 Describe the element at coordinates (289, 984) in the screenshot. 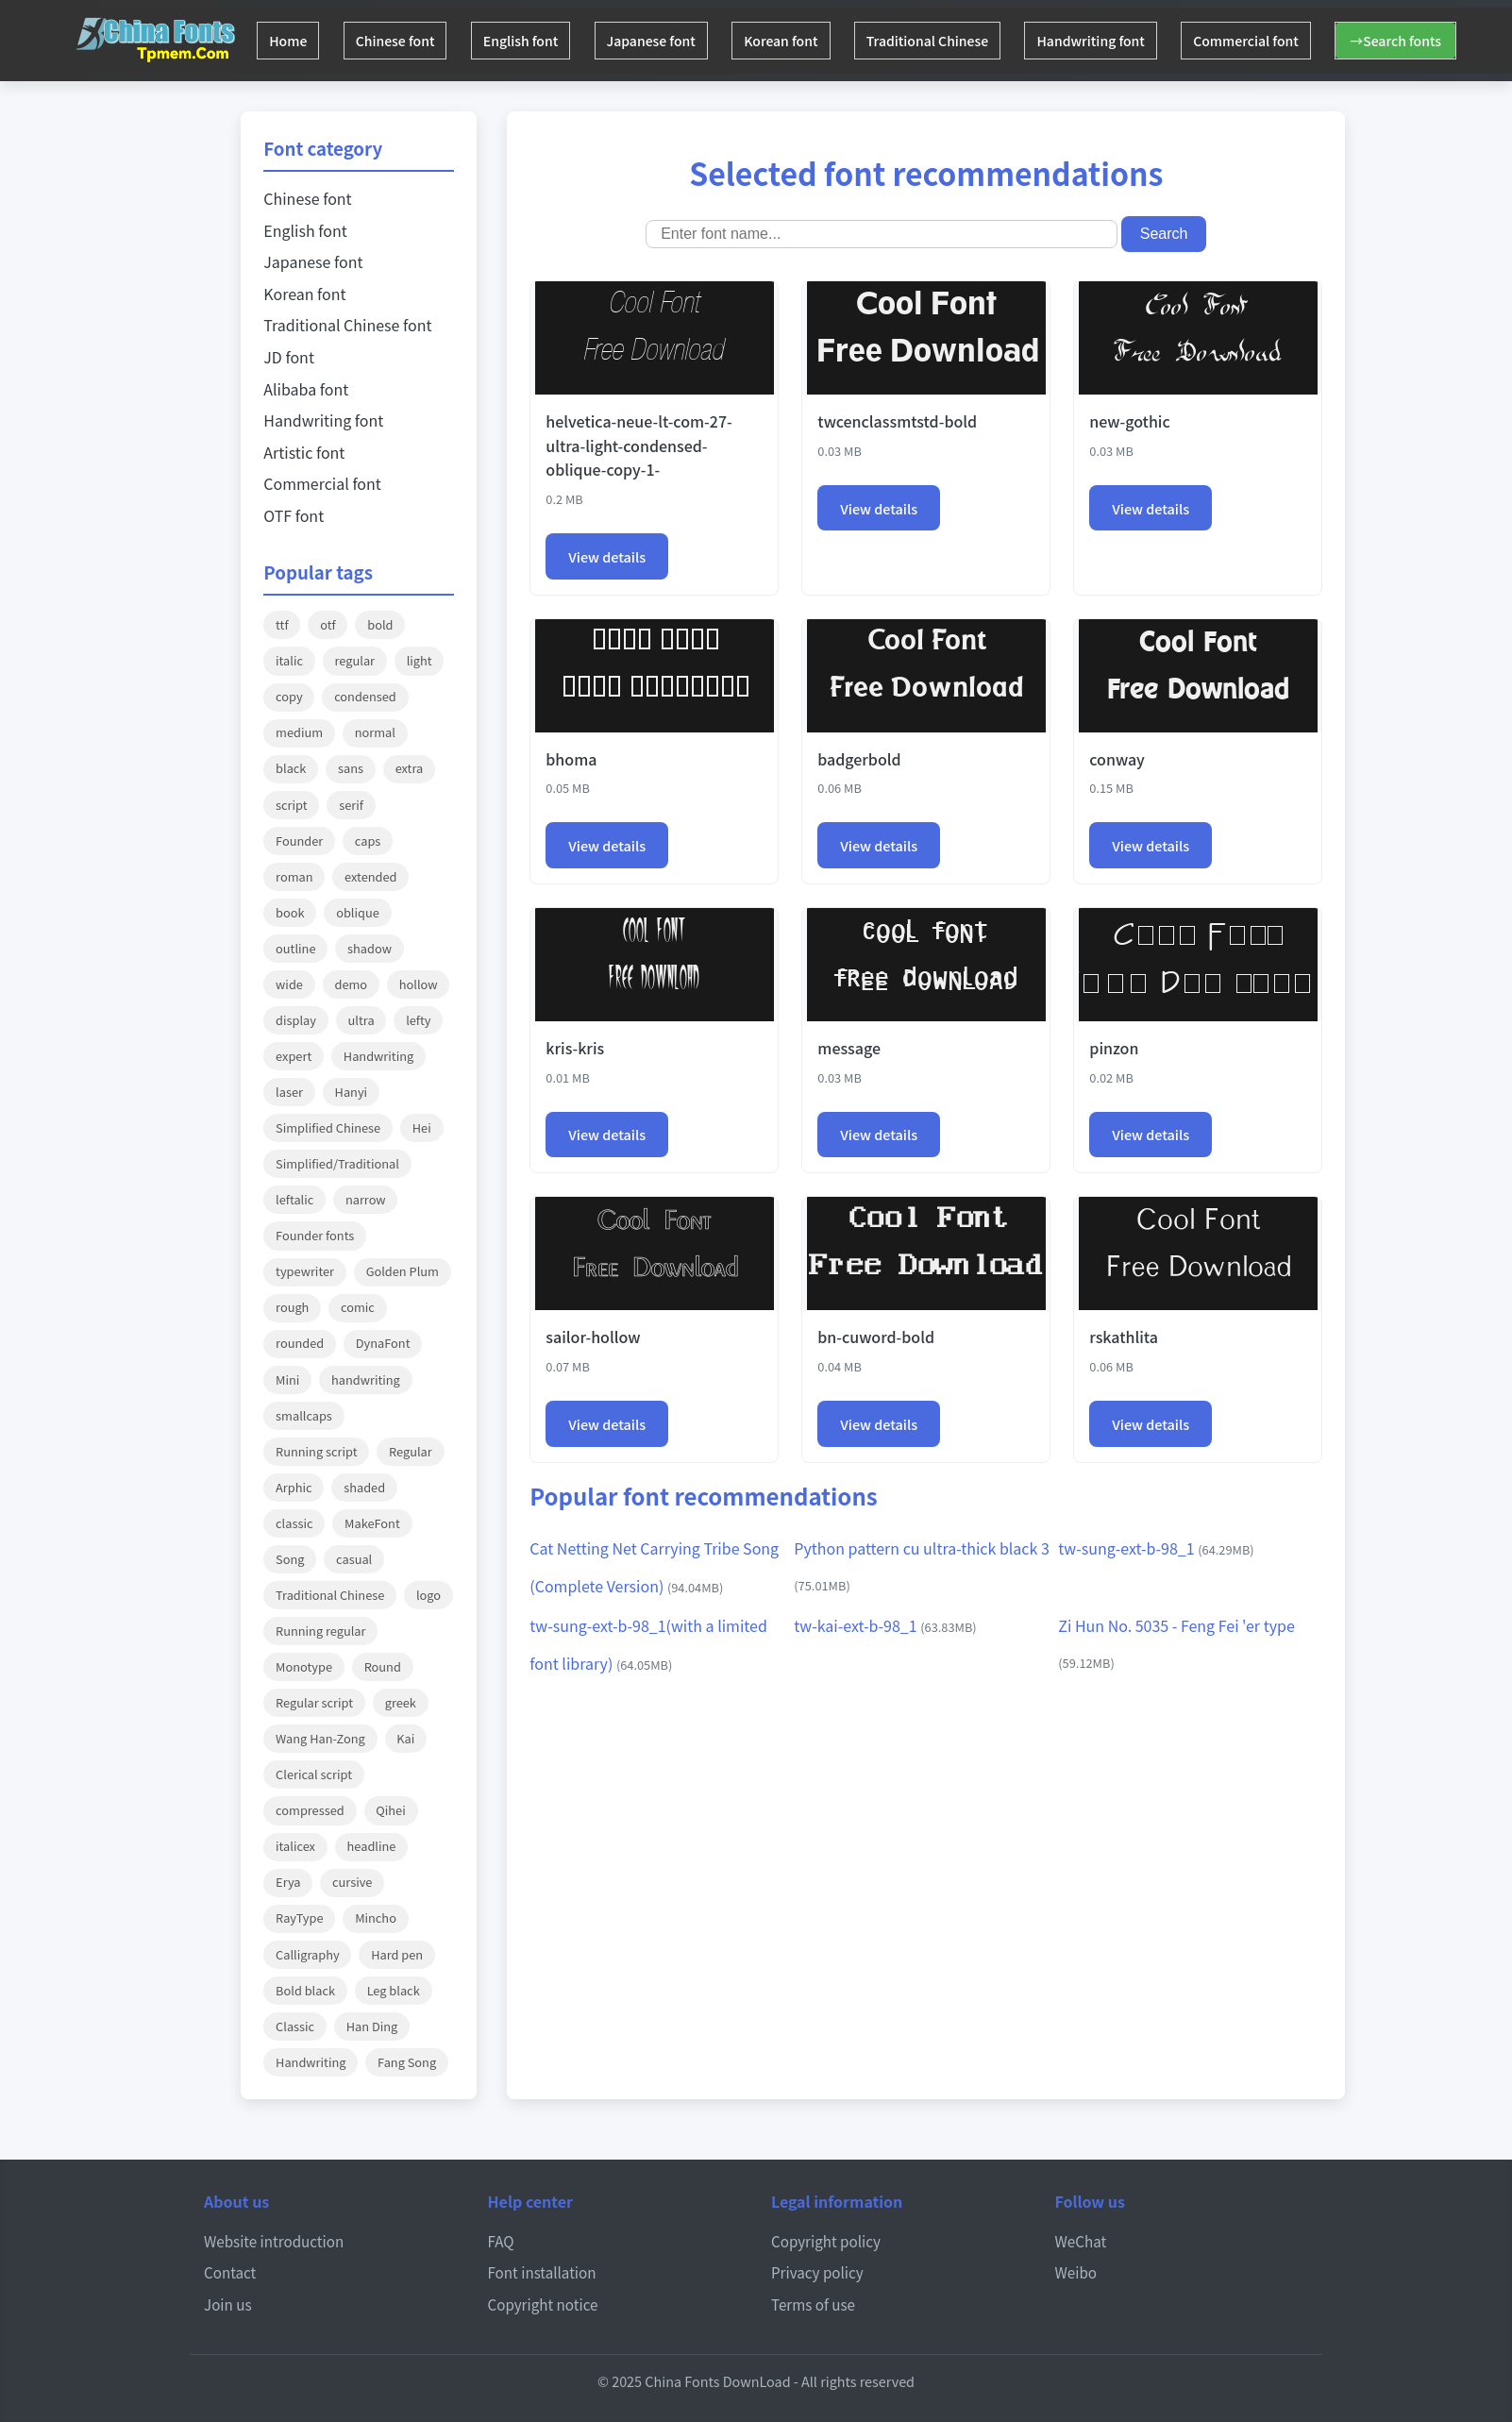

I see `wide` at that location.